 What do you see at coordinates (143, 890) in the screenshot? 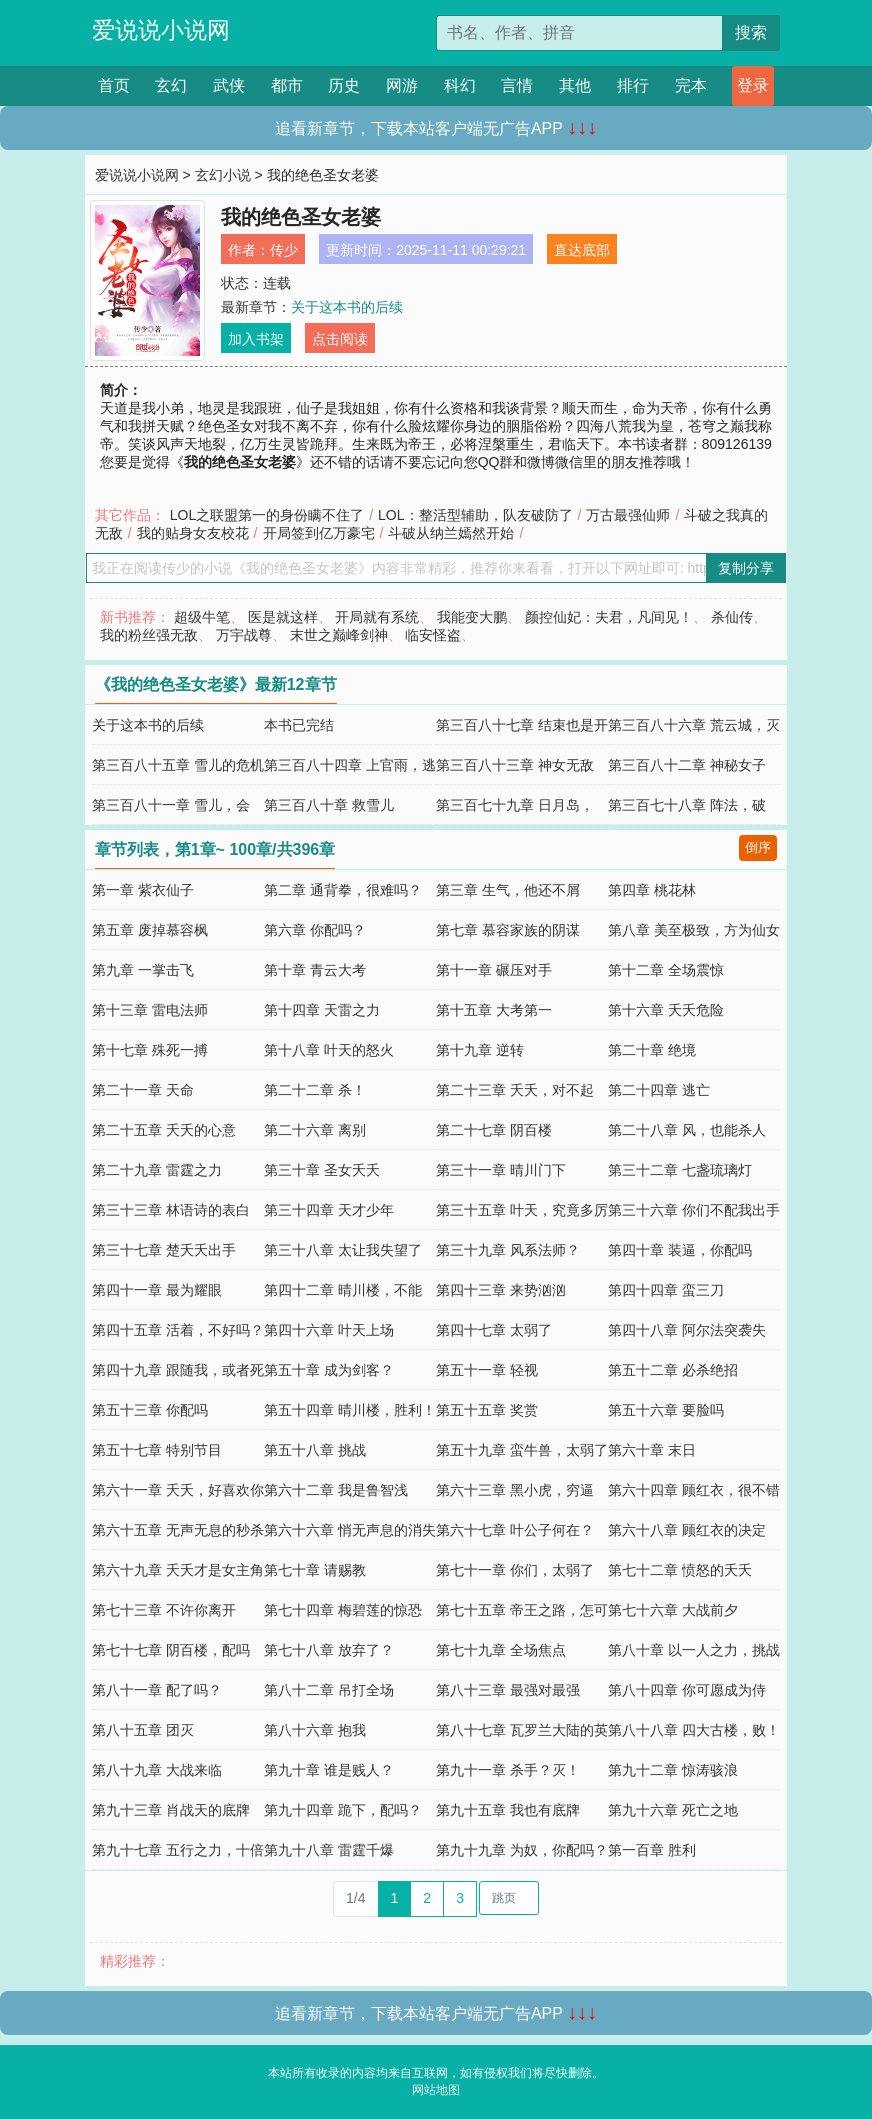
I see `第一章 紫衣仙子` at bounding box center [143, 890].